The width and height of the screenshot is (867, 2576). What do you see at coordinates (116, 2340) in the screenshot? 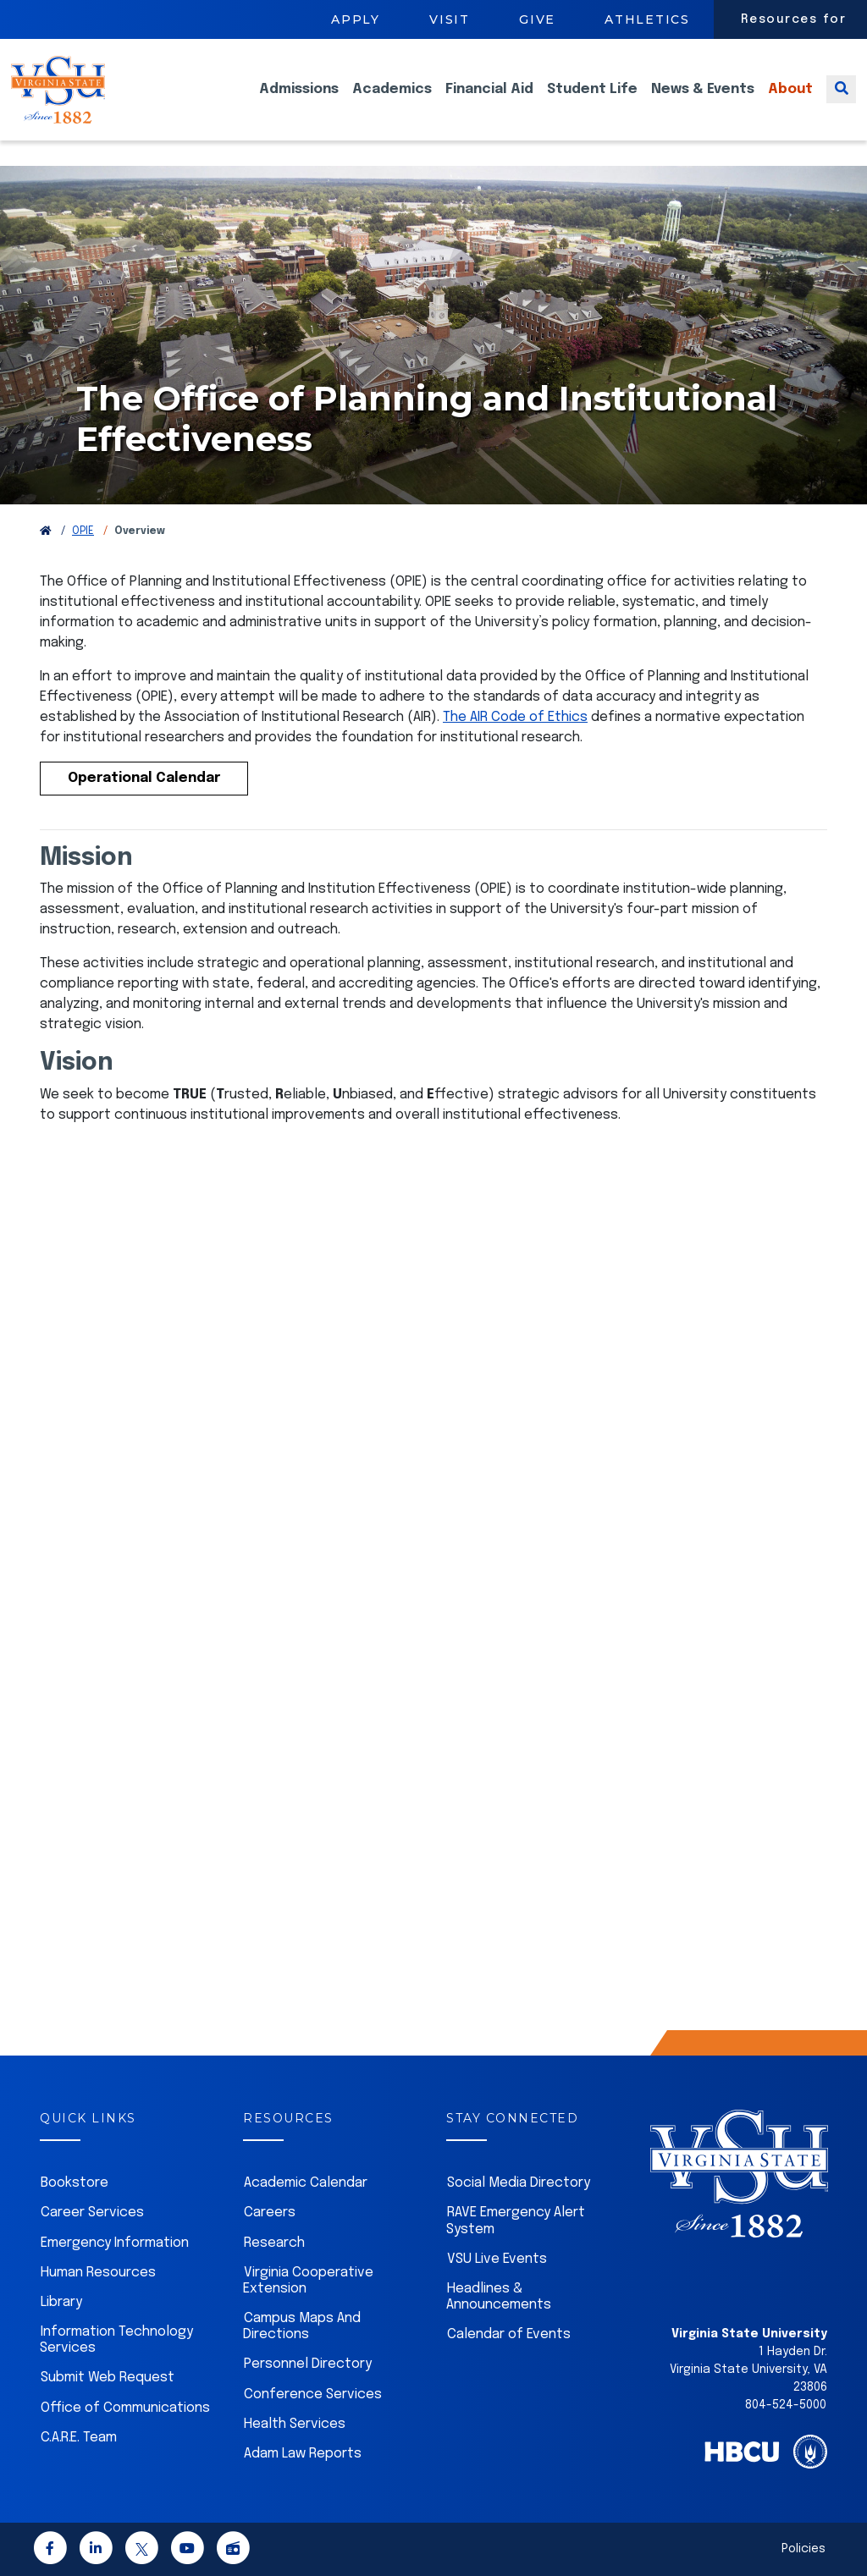
I see `Information Technology Services` at bounding box center [116, 2340].